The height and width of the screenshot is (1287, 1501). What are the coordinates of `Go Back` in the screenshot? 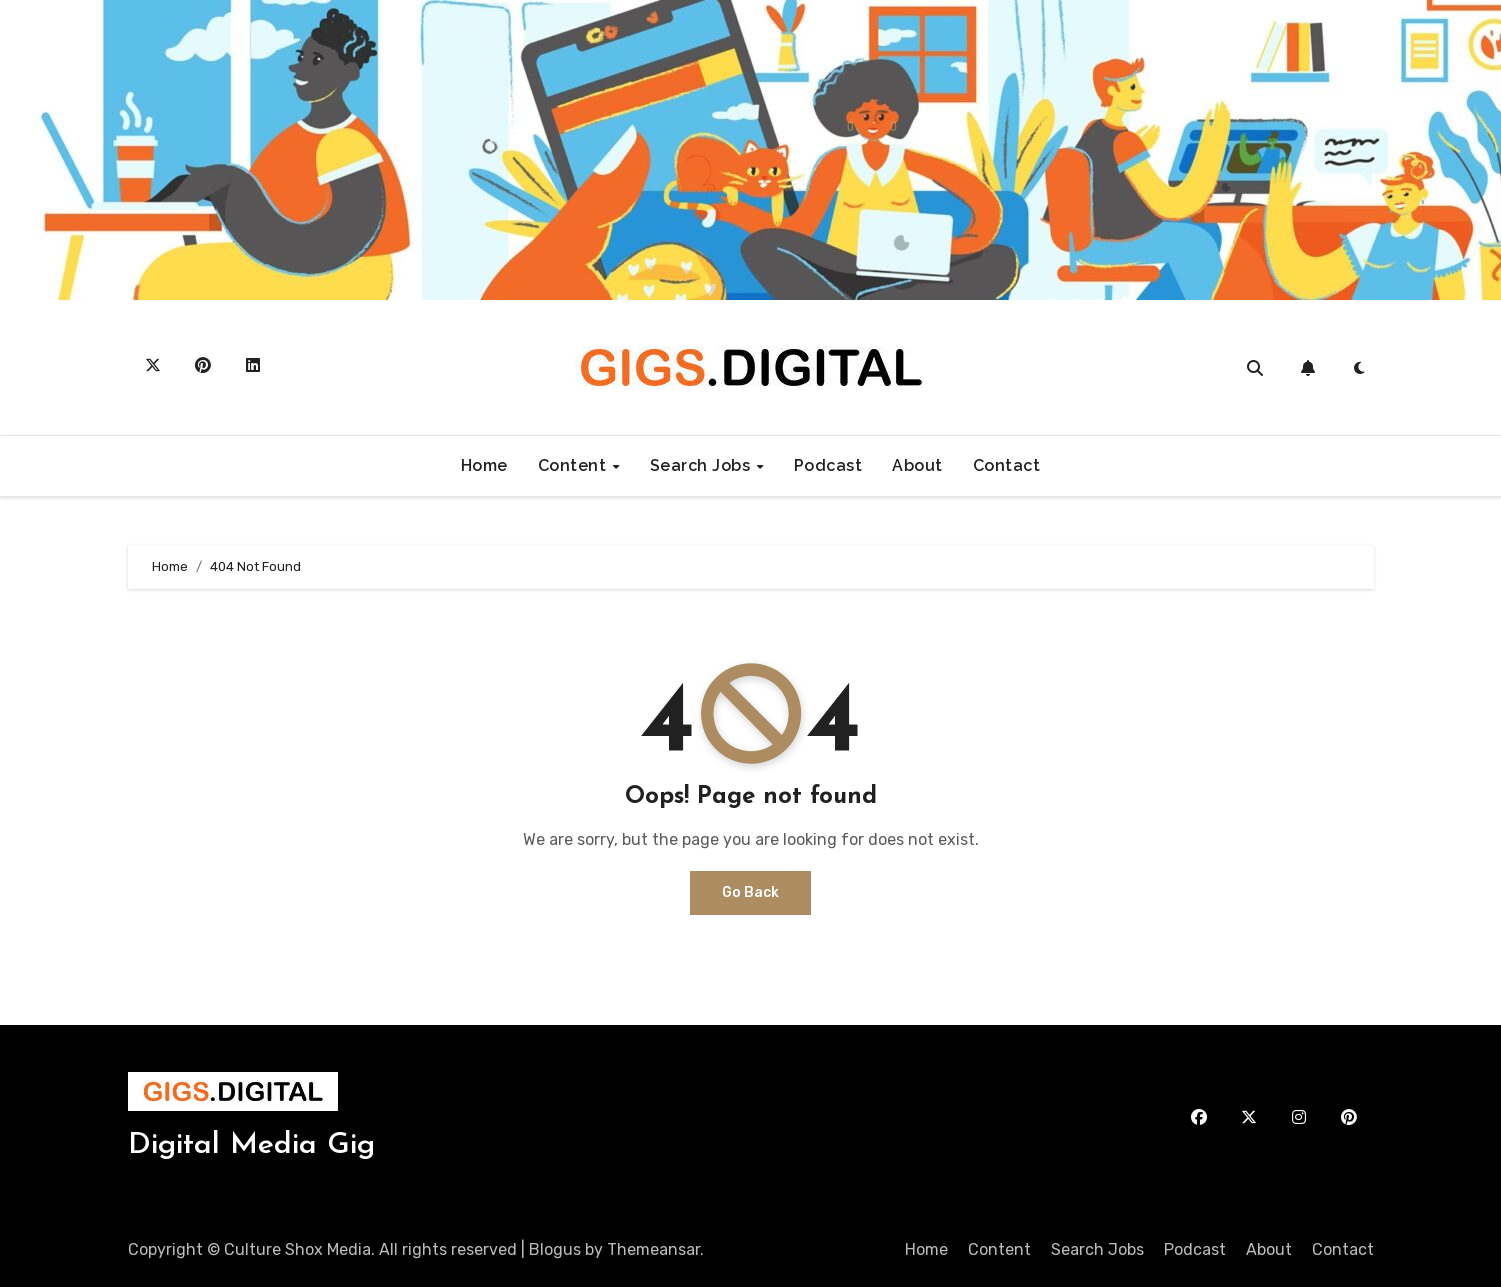 It's located at (750, 892).